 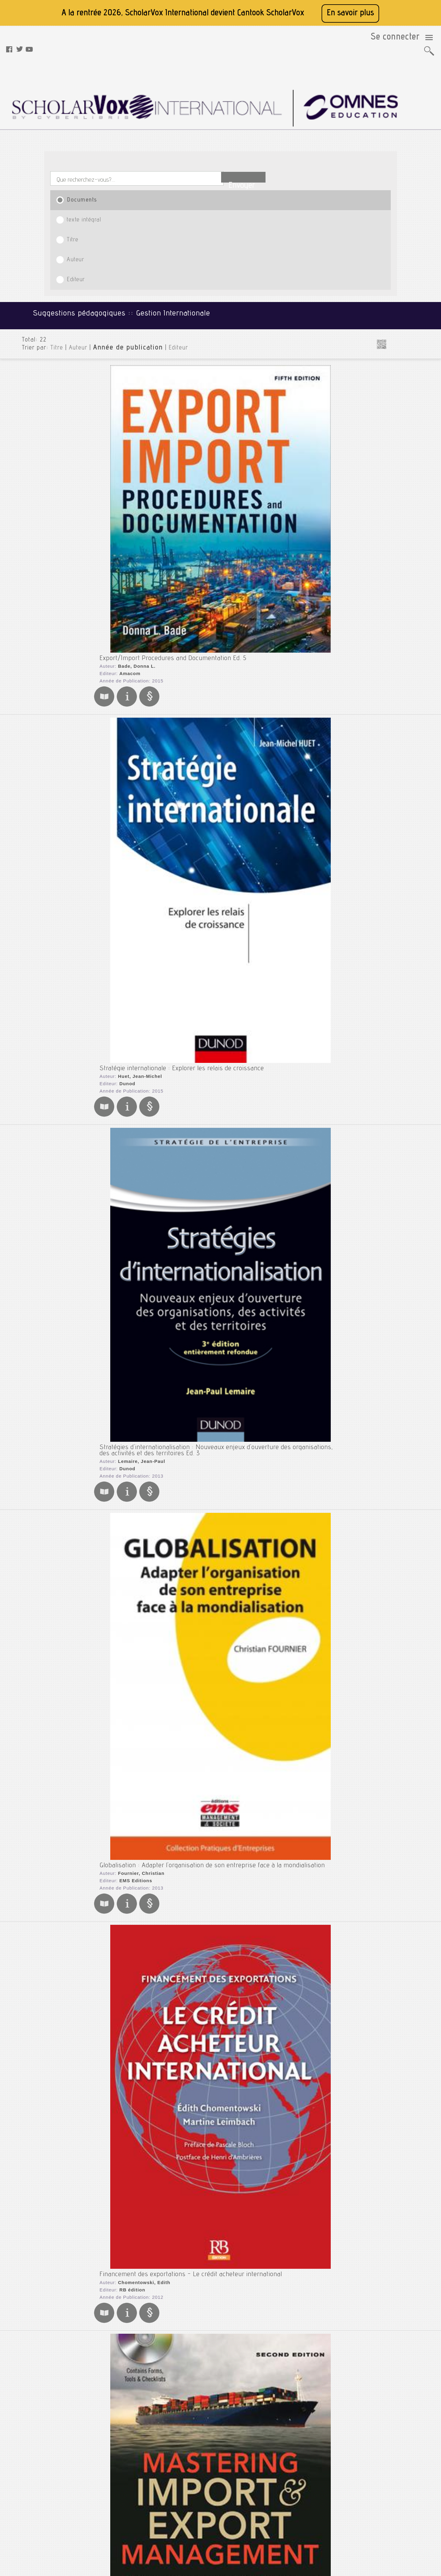 I want to click on Gestion Internationale, so click(x=399, y=509).